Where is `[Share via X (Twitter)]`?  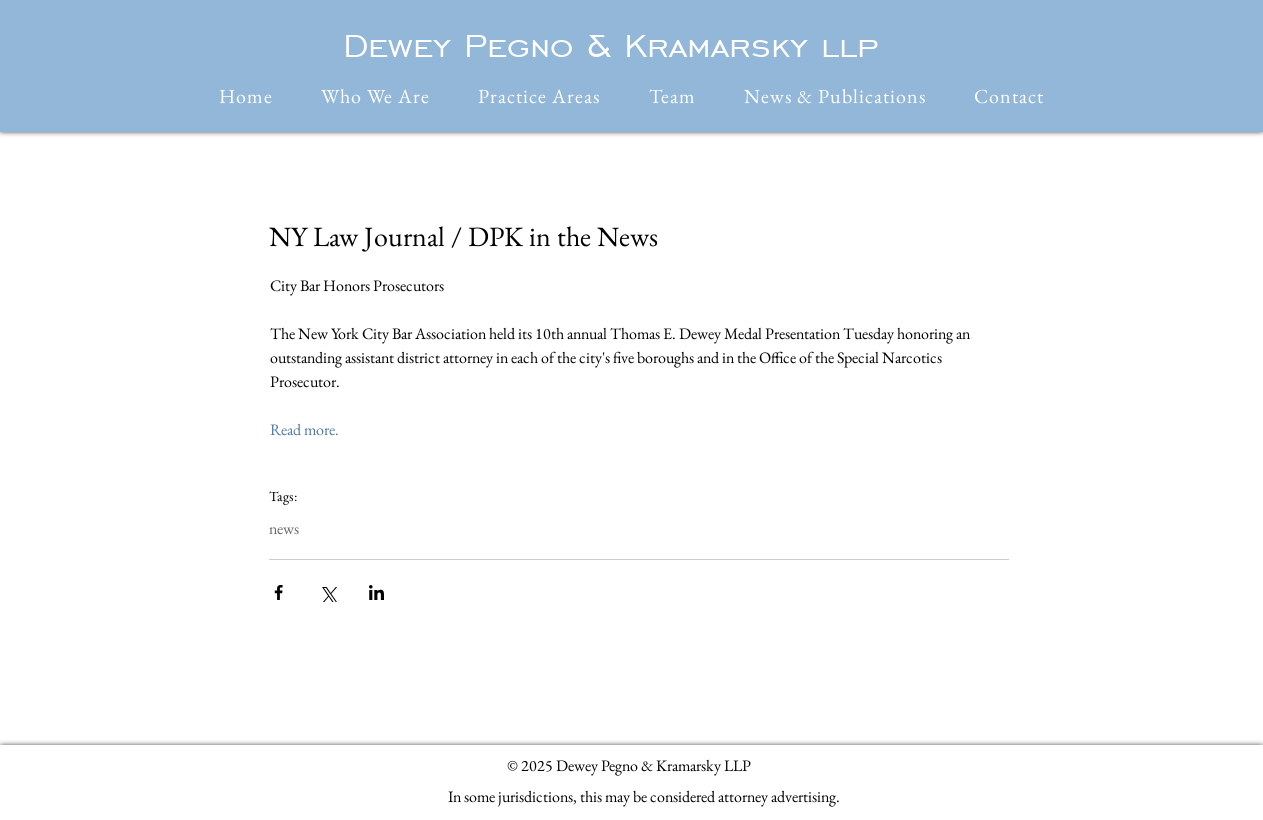 [Share via X (Twitter)] is located at coordinates (327, 592).